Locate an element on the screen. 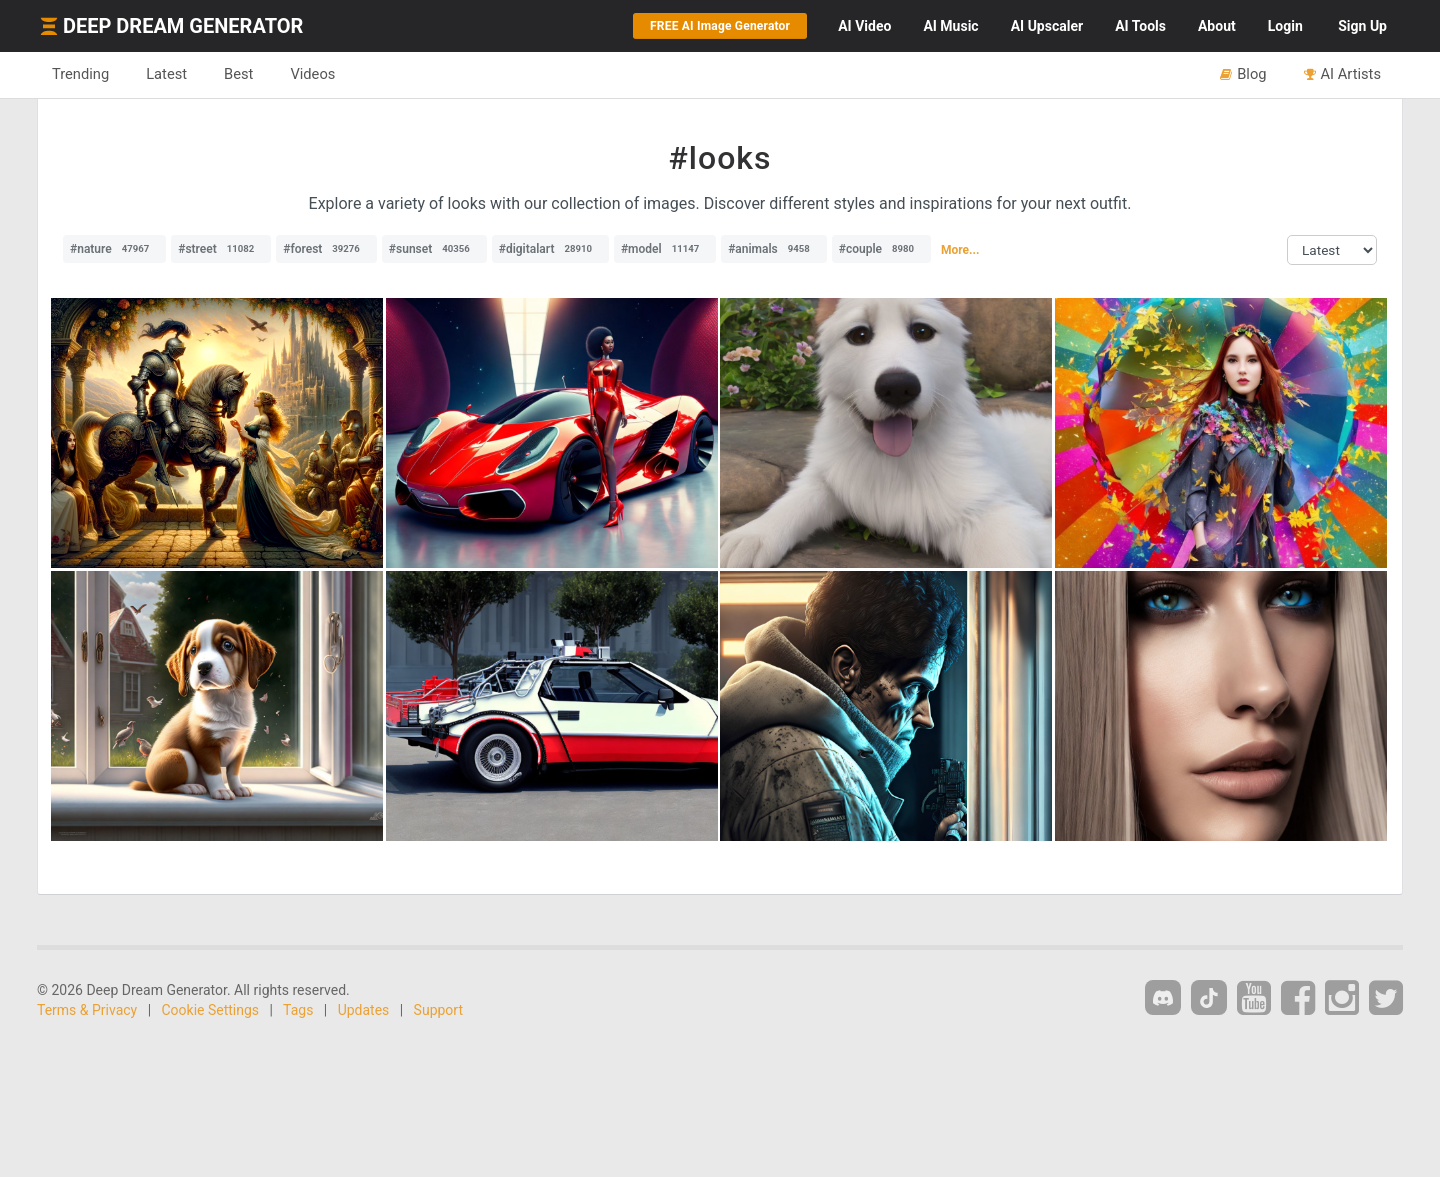 The width and height of the screenshot is (1440, 1177). Tools is located at coordinates (1140, 26).